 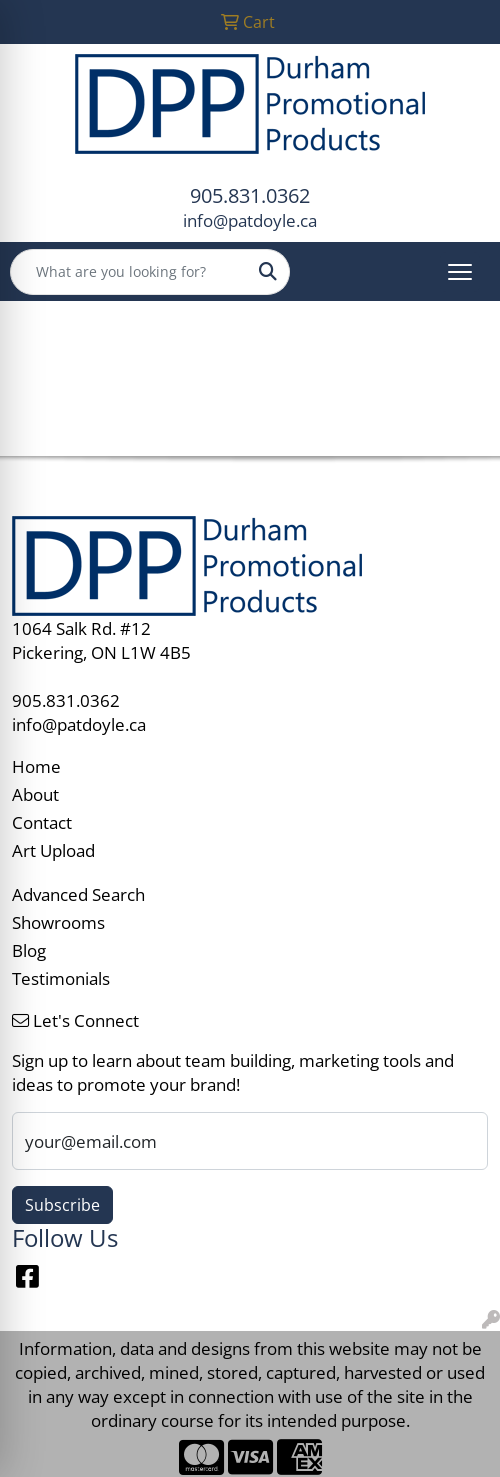 What do you see at coordinates (62, 1205) in the screenshot?
I see `Subscribe` at bounding box center [62, 1205].